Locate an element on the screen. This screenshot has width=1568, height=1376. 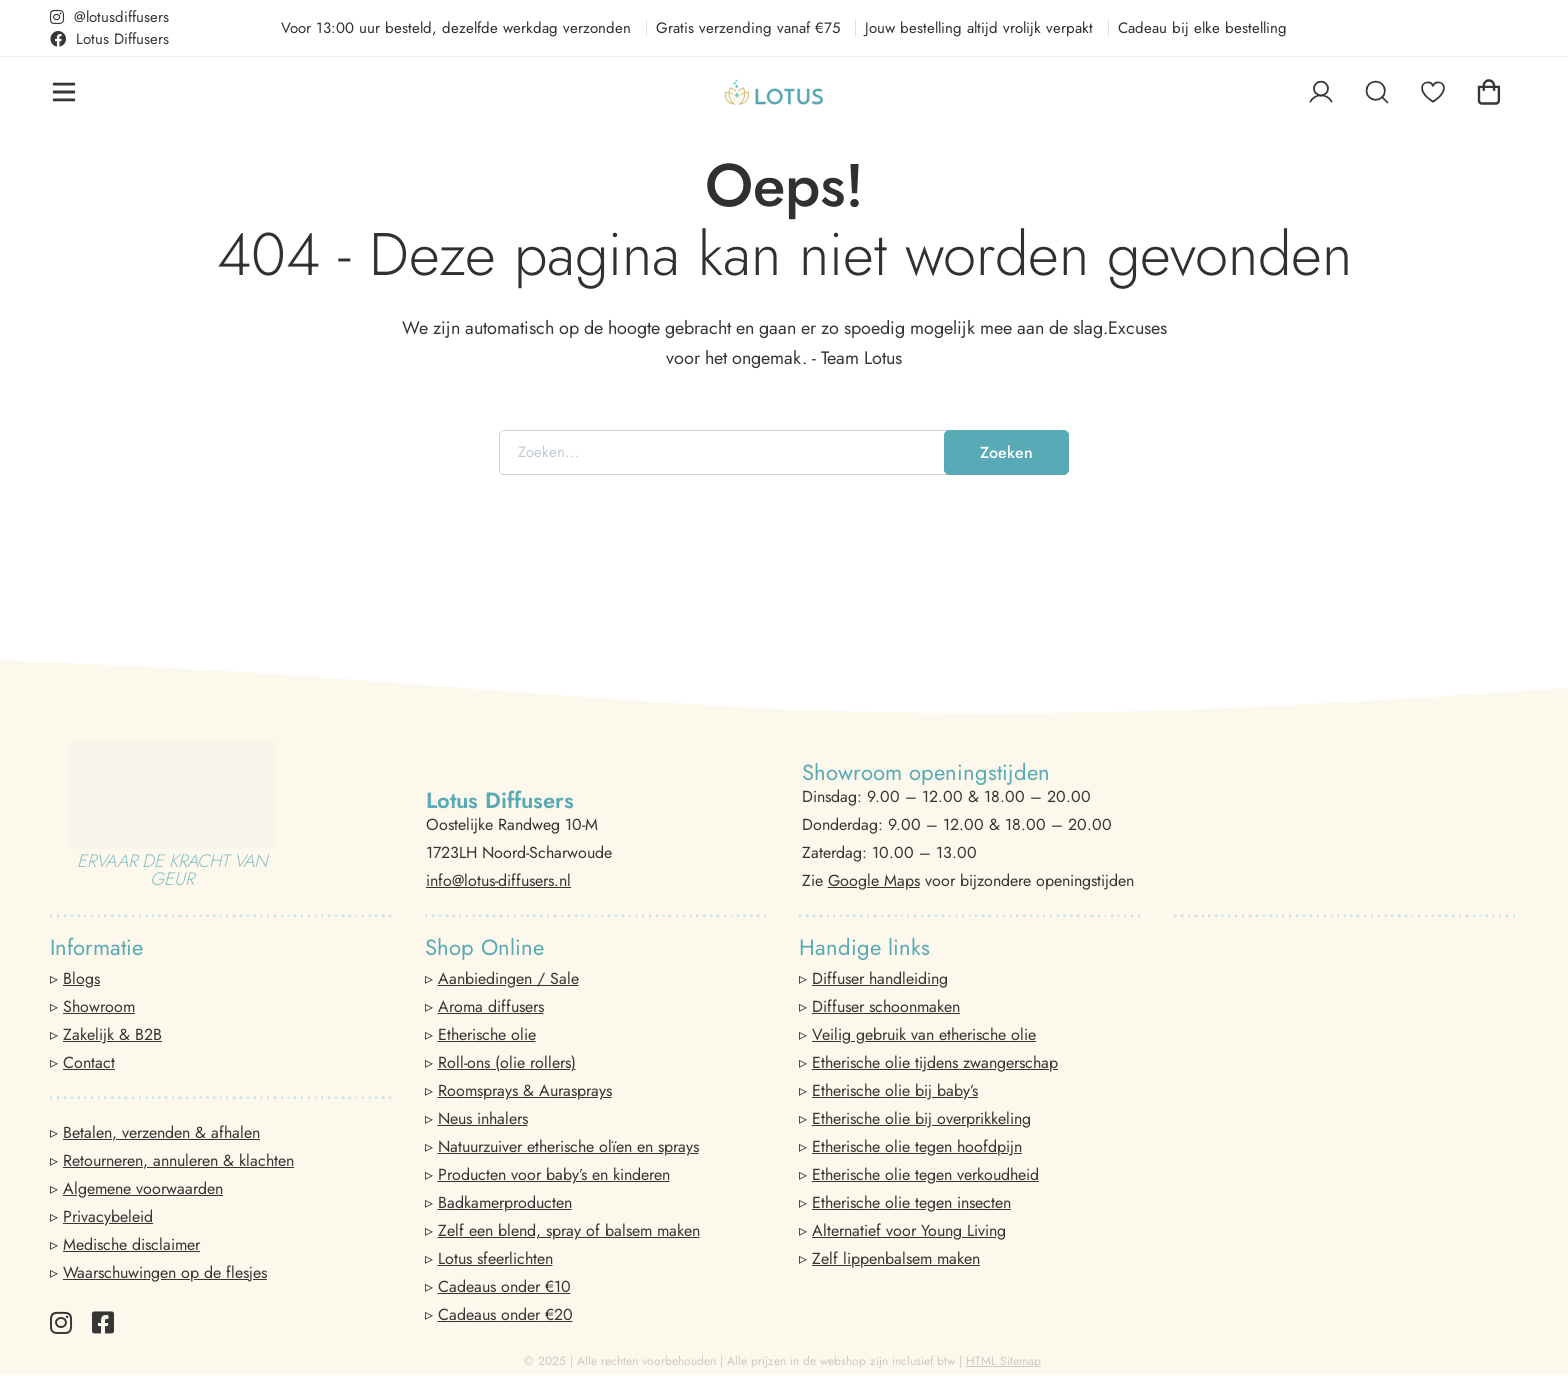
Medische disclaimer is located at coordinates (131, 1244).